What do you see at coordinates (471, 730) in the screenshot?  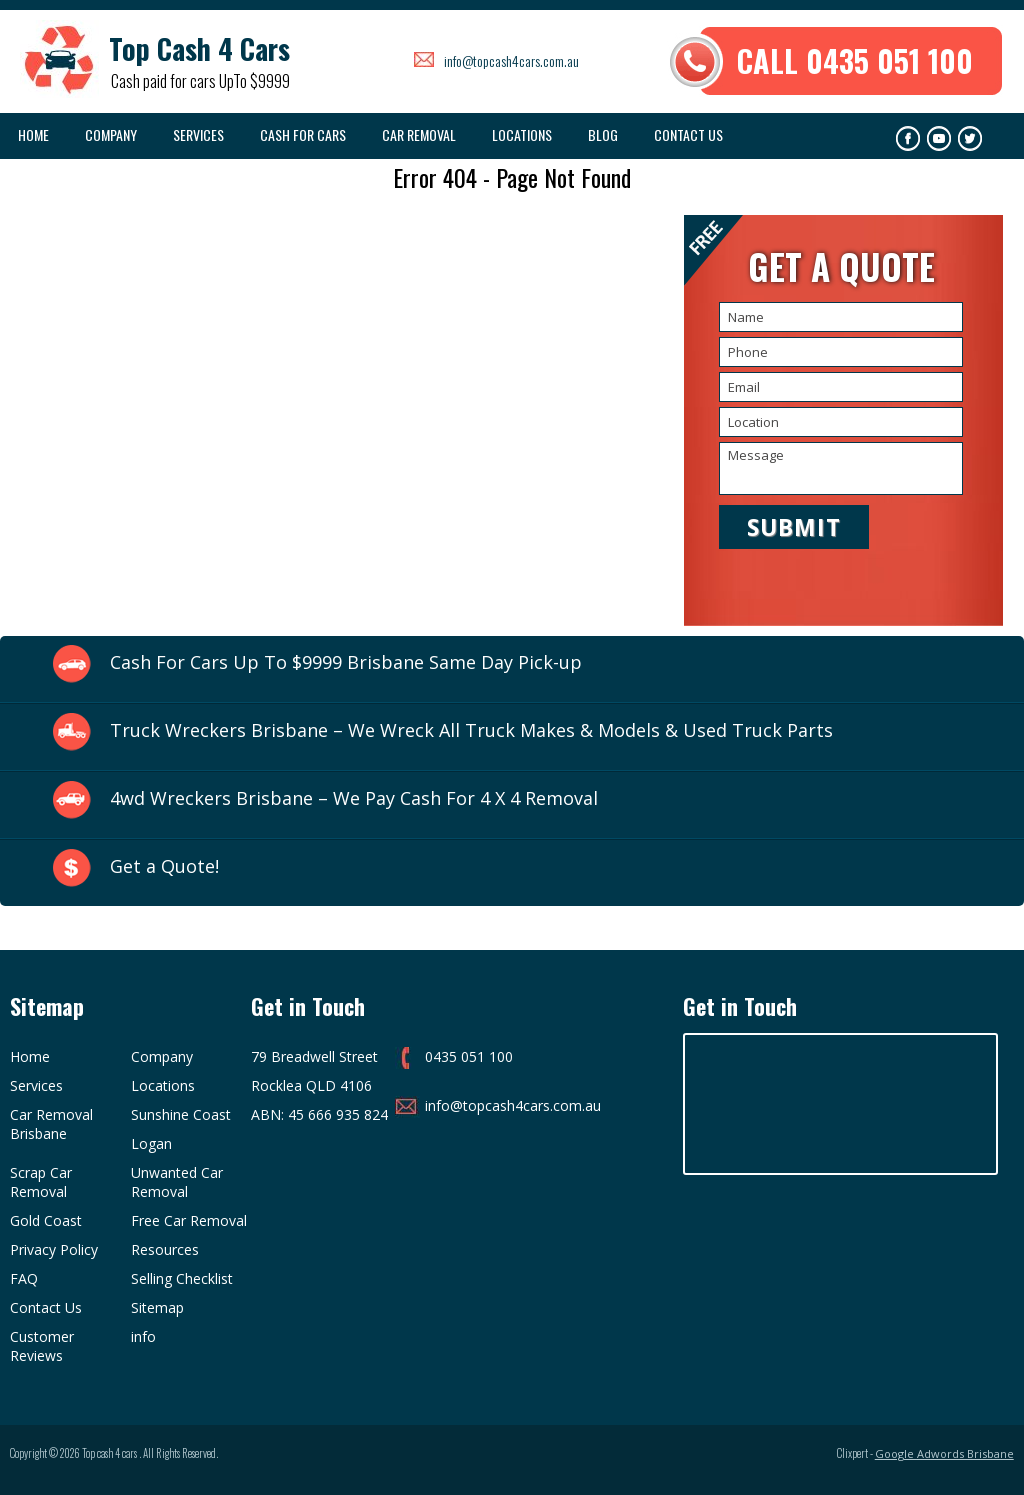 I see `Truck Wreckers Brisbane – We Wreck All Truck Makes & Models & Used Truck Parts` at bounding box center [471, 730].